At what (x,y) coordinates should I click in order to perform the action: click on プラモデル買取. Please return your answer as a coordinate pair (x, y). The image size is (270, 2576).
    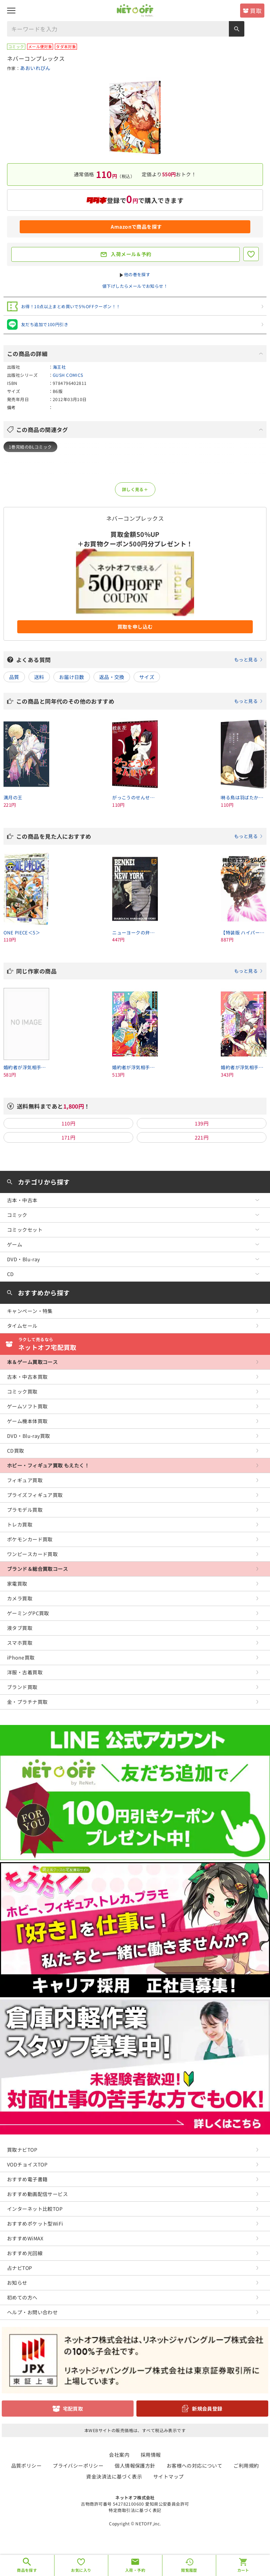
    Looking at the image, I should click on (25, 1509).